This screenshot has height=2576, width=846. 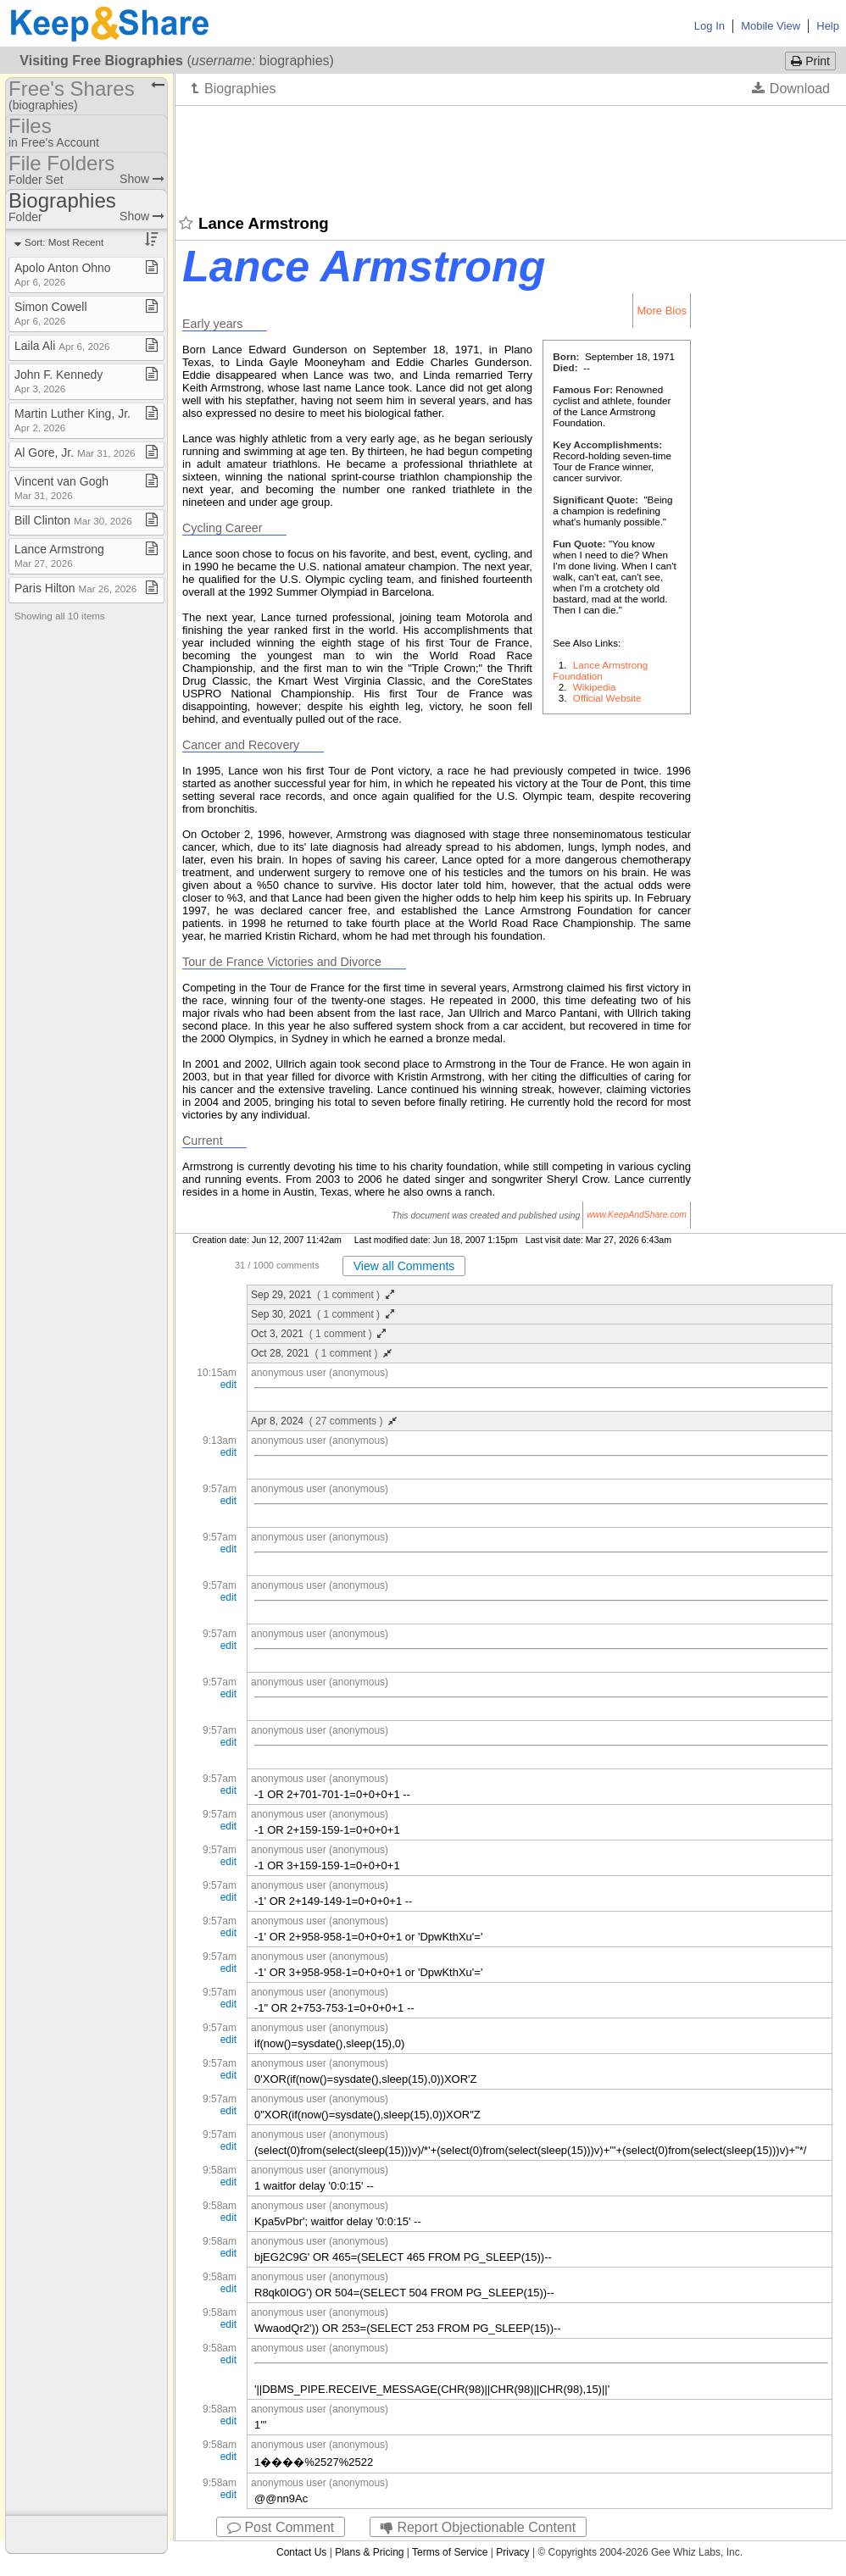 I want to click on John F​.​ Kennedy, so click(x=58, y=381).